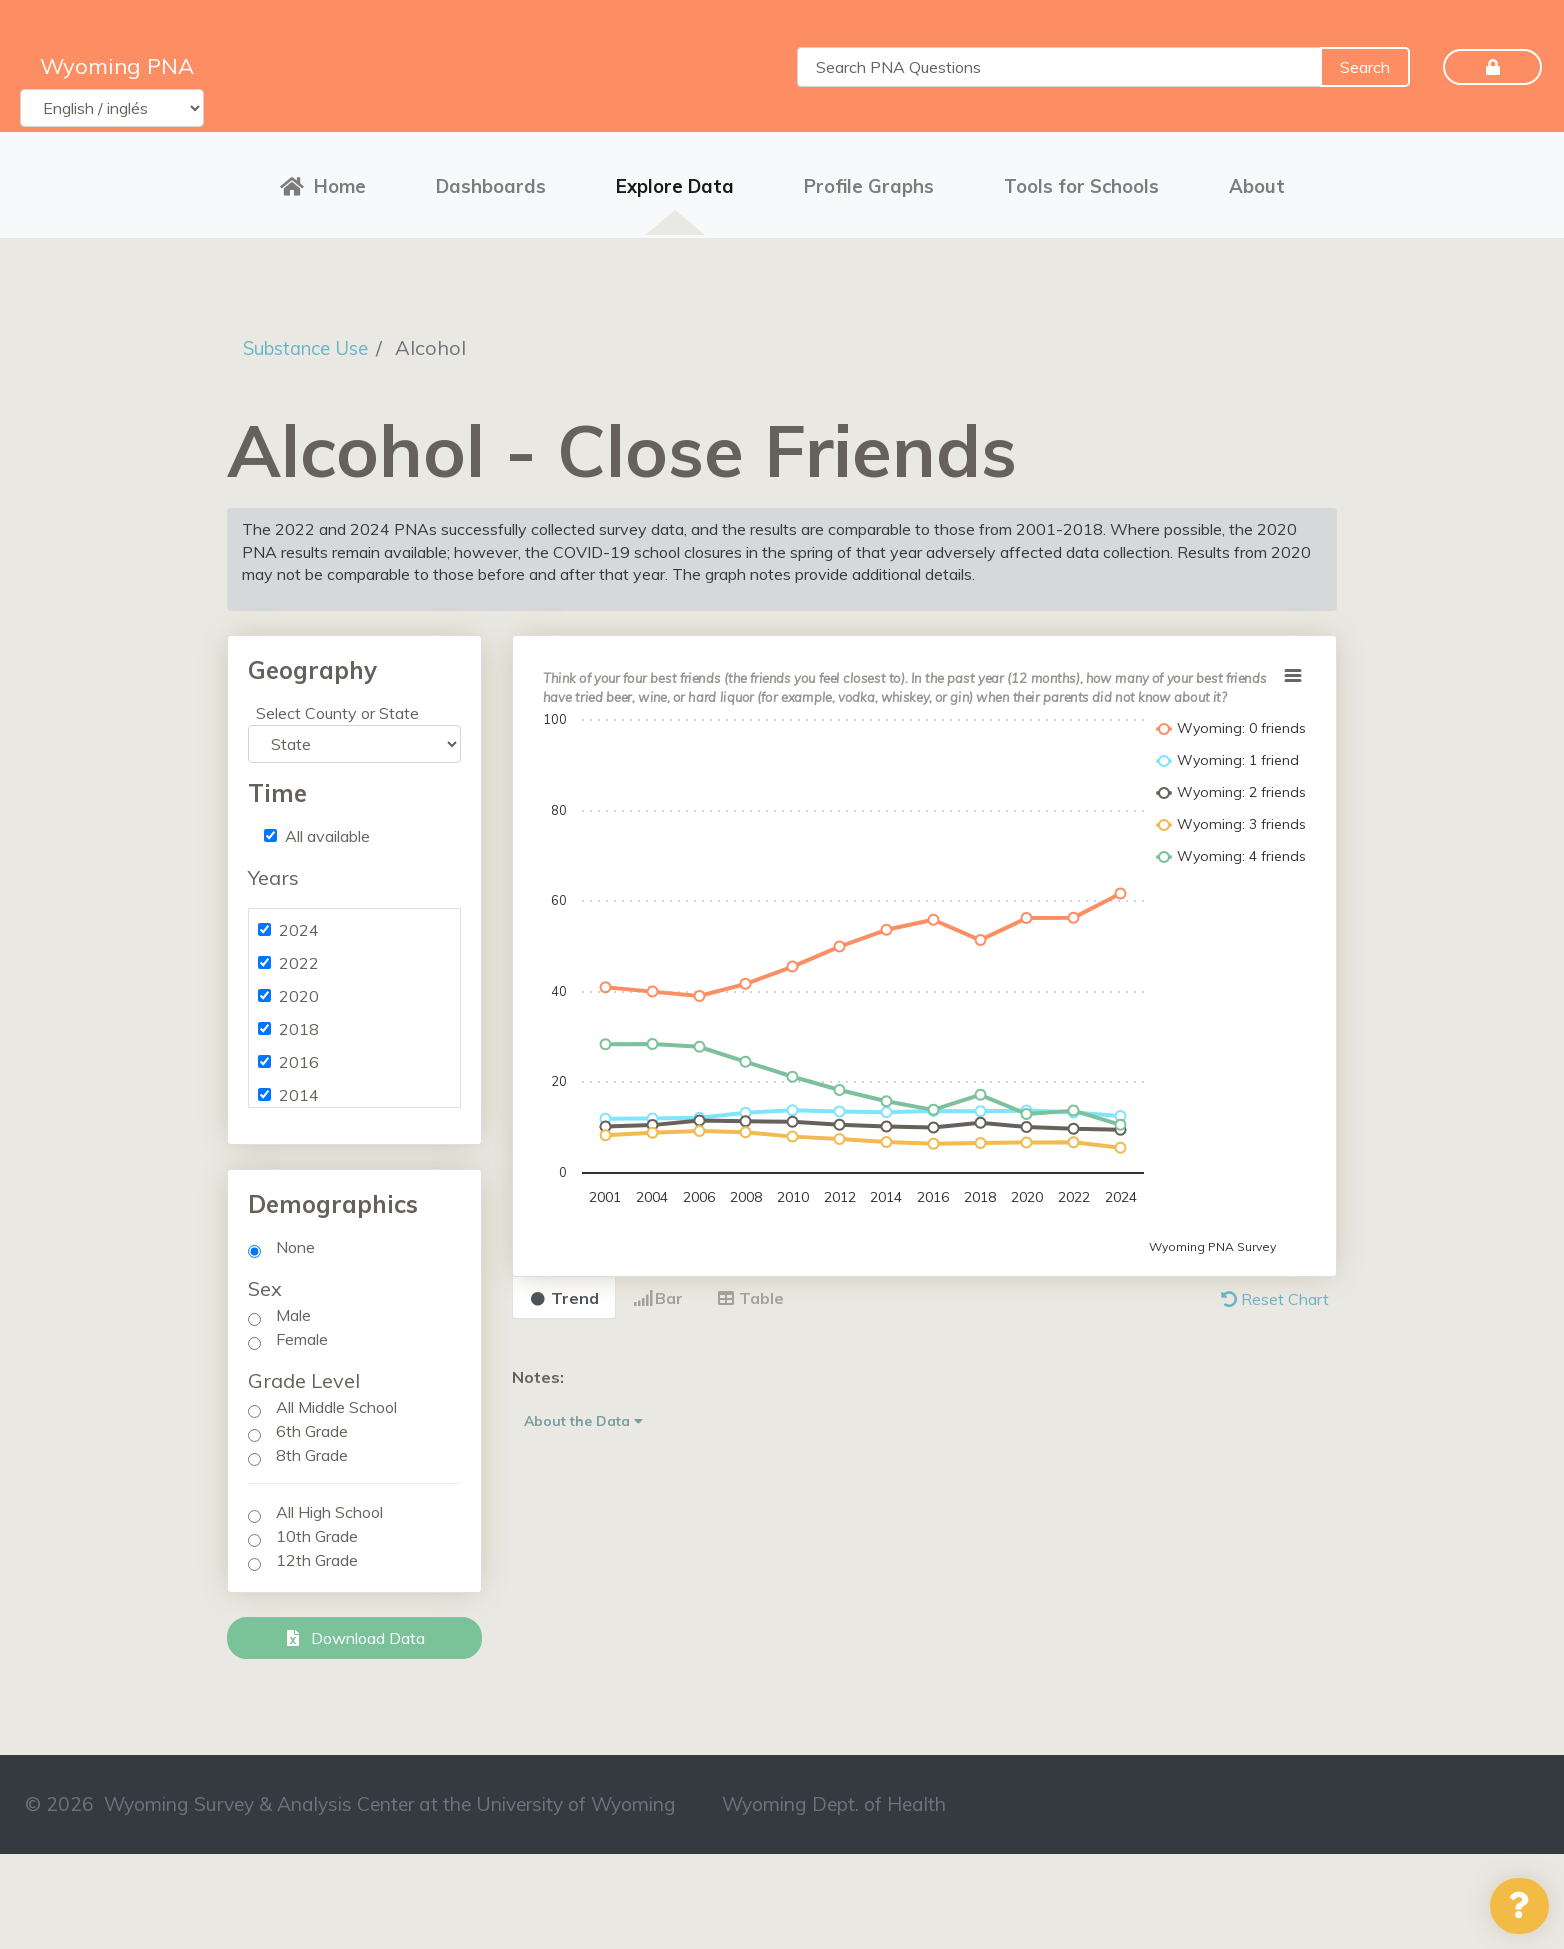 This screenshot has height=1949, width=1564. Describe the element at coordinates (336, 1401) in the screenshot. I see `All Middle School` at that location.